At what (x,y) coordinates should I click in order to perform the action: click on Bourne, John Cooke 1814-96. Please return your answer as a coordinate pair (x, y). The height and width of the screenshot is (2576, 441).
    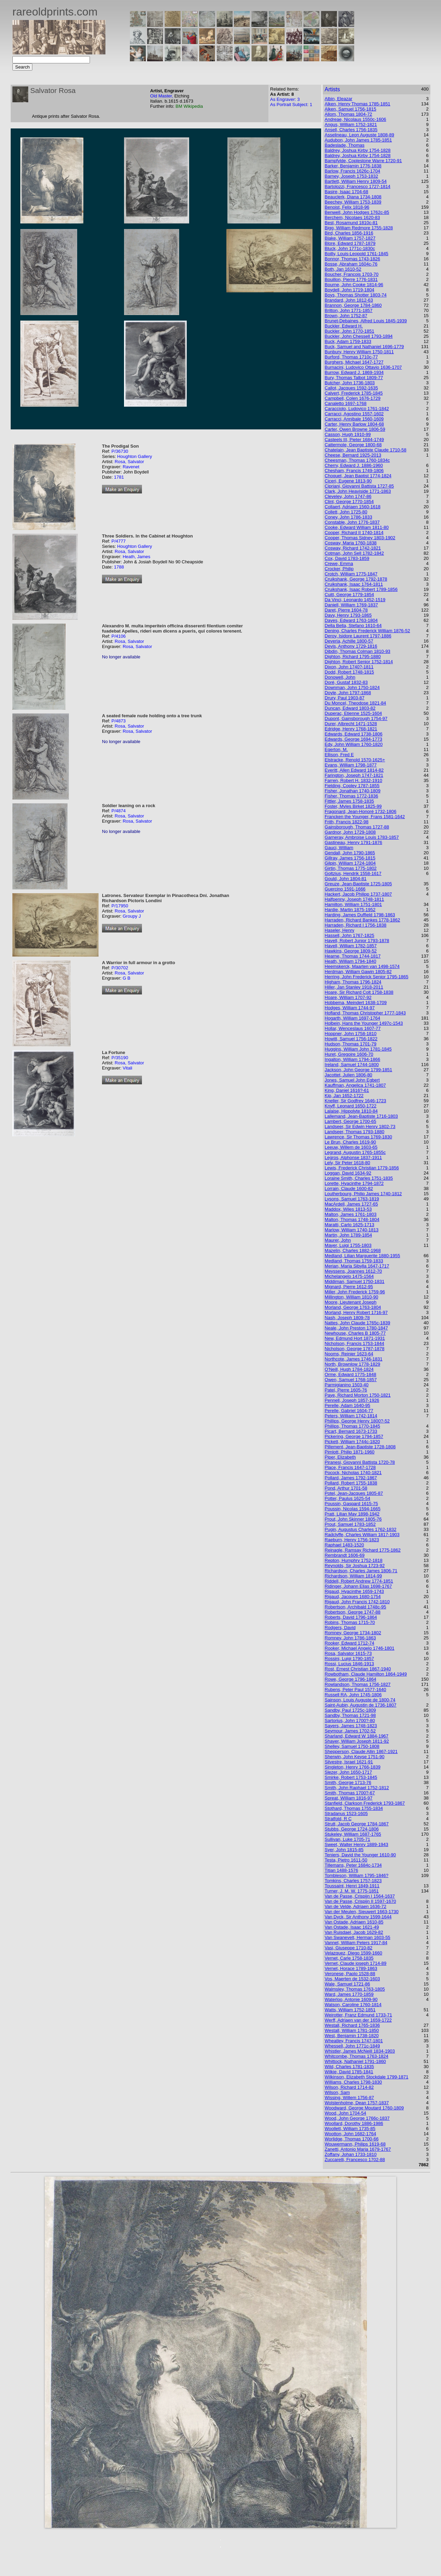
    Looking at the image, I should click on (354, 284).